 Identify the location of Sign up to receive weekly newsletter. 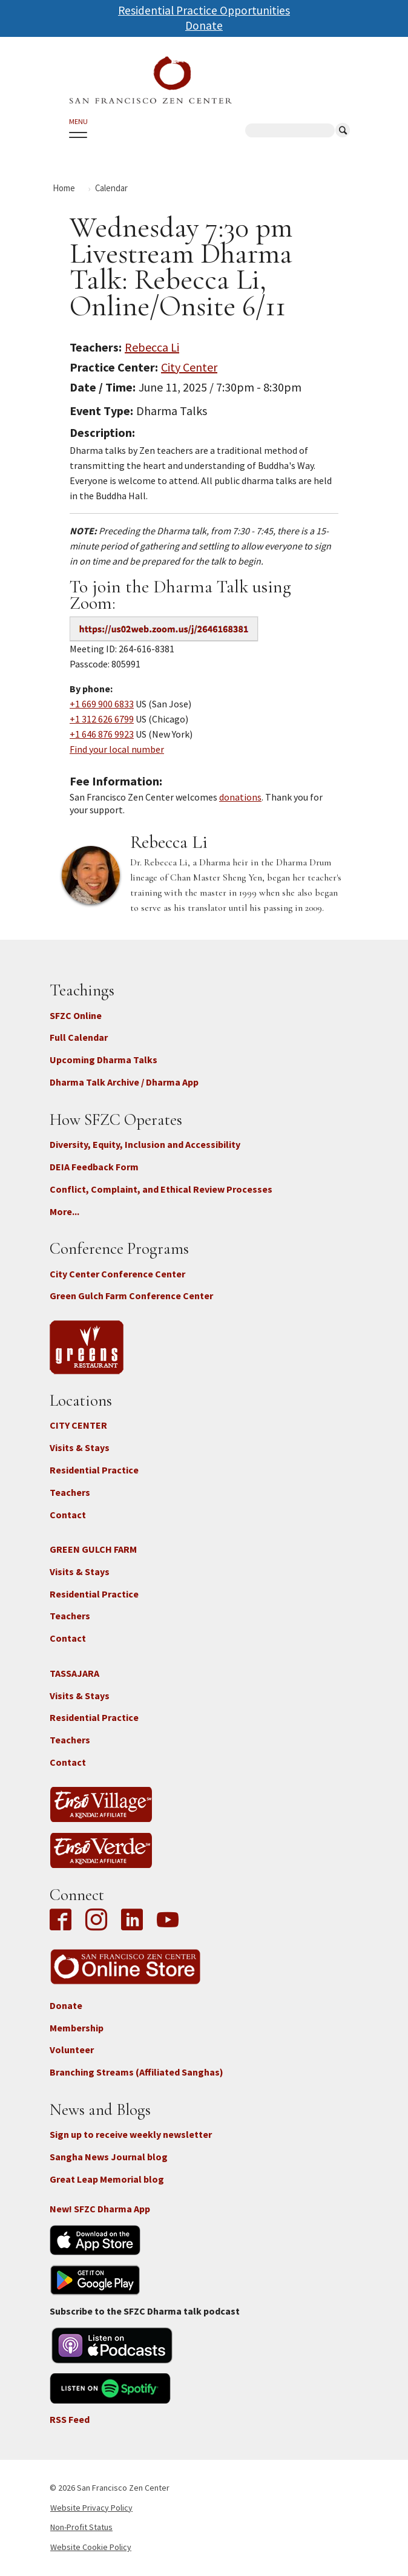
(131, 2134).